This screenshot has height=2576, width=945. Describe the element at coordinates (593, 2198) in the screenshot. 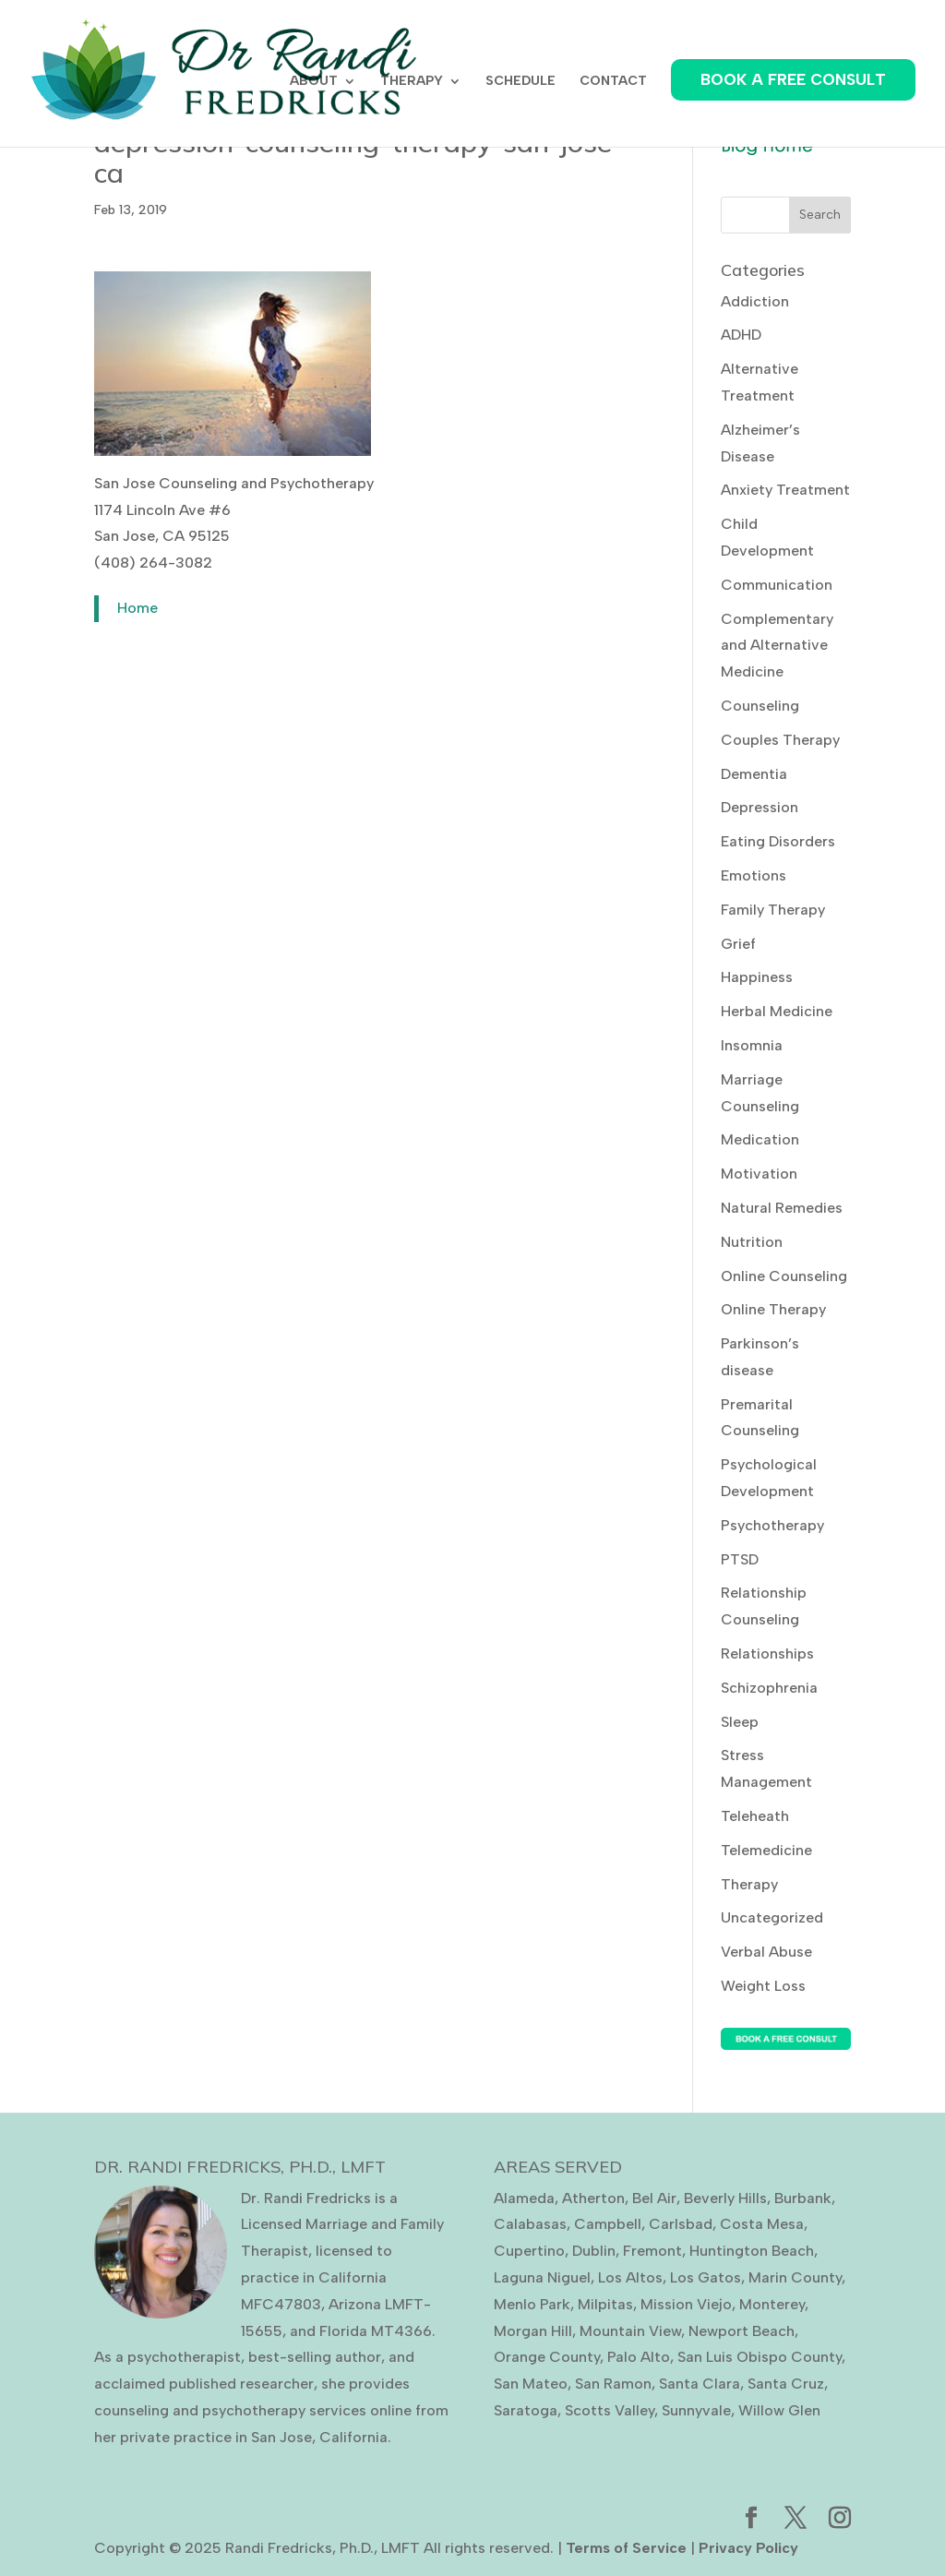

I see `Atherton` at that location.